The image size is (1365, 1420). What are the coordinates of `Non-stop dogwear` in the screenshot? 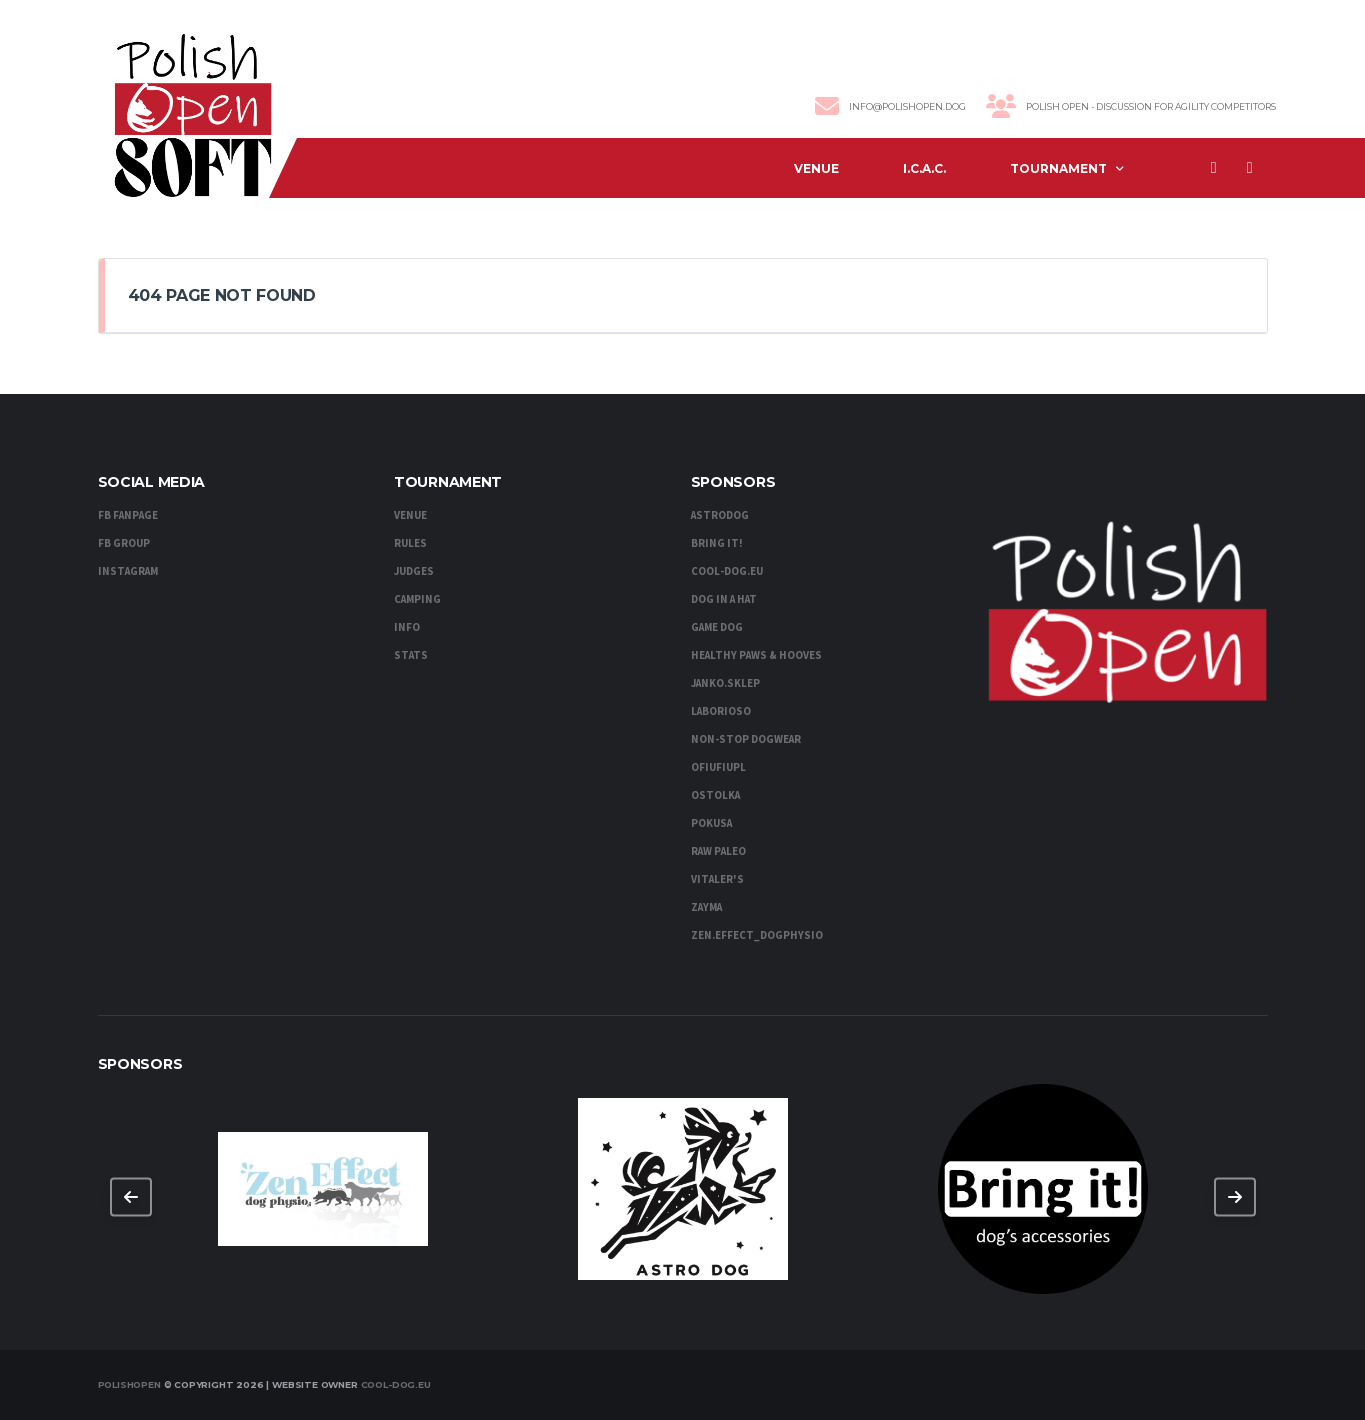 It's located at (746, 739).